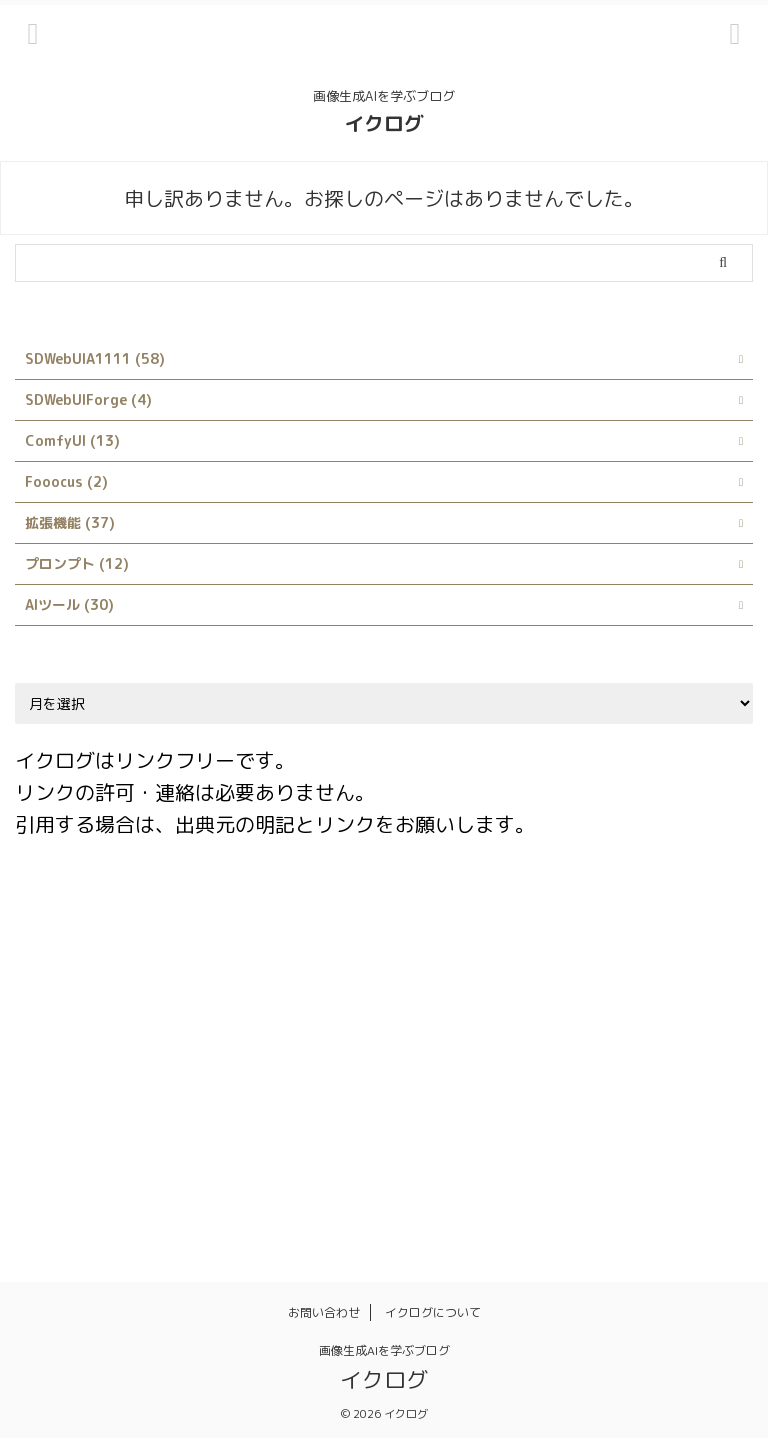 The height and width of the screenshot is (1438, 768). What do you see at coordinates (384, 123) in the screenshot?
I see `イクログ` at bounding box center [384, 123].